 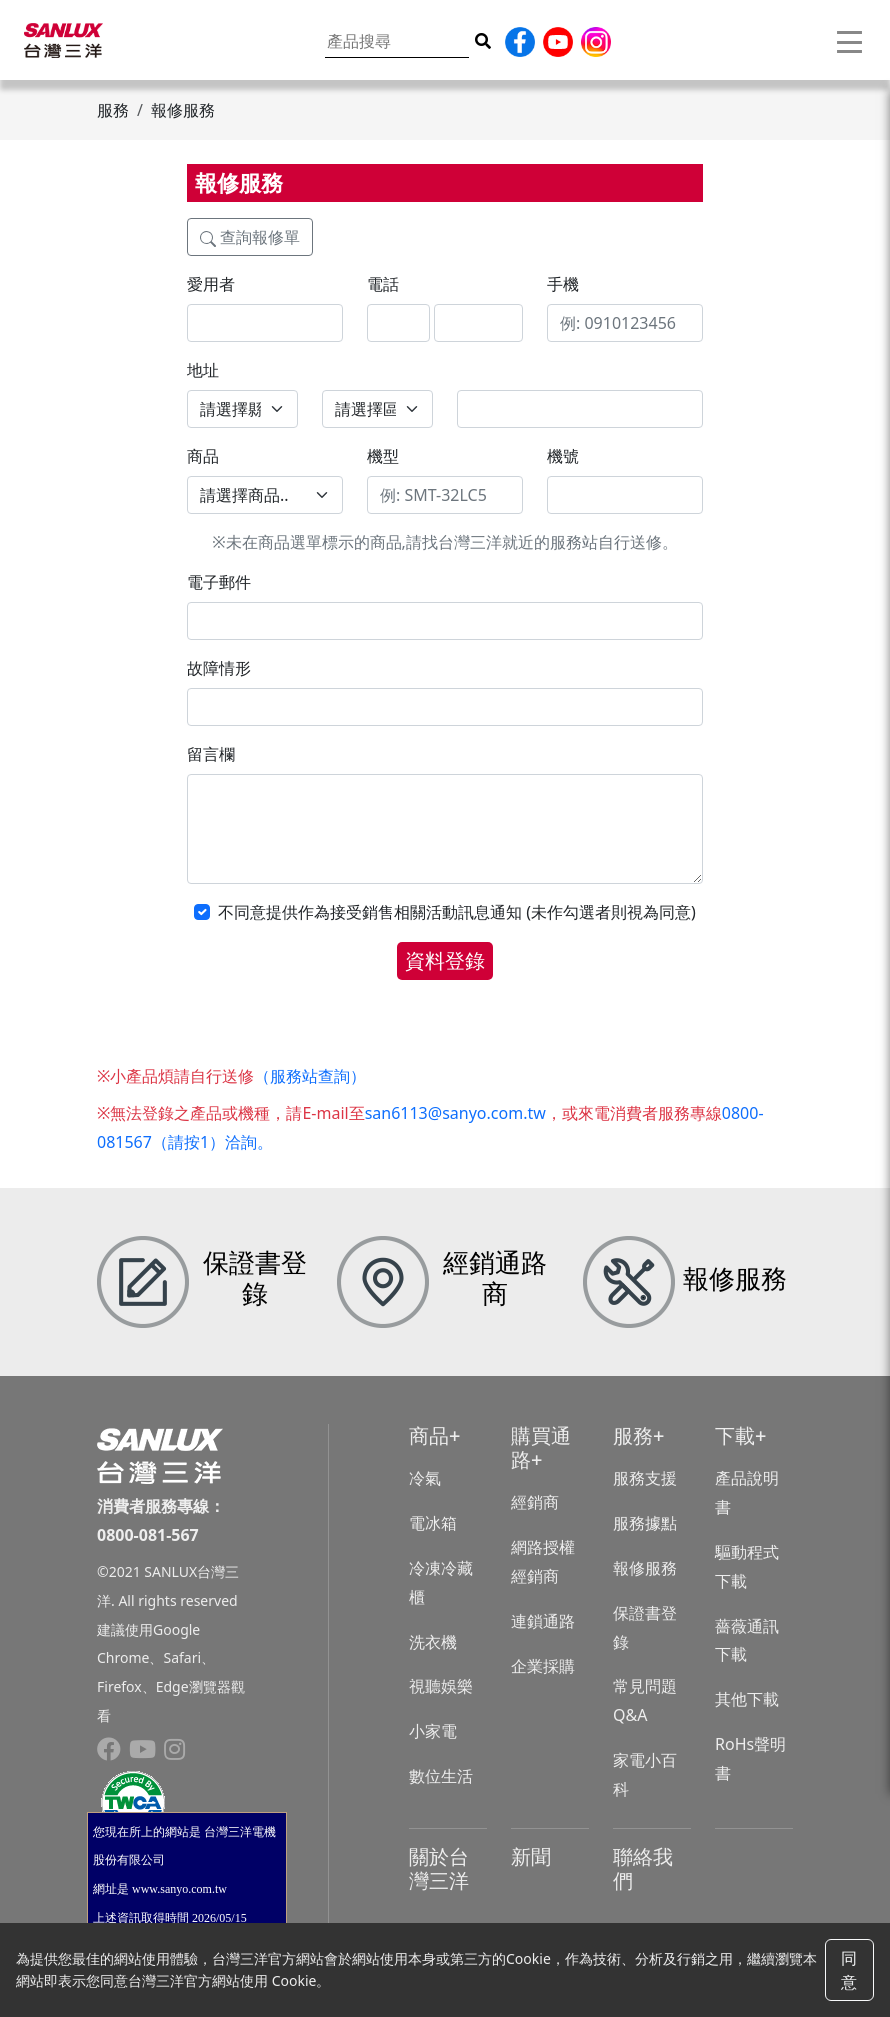 I want to click on 服務據點, so click(x=645, y=1523).